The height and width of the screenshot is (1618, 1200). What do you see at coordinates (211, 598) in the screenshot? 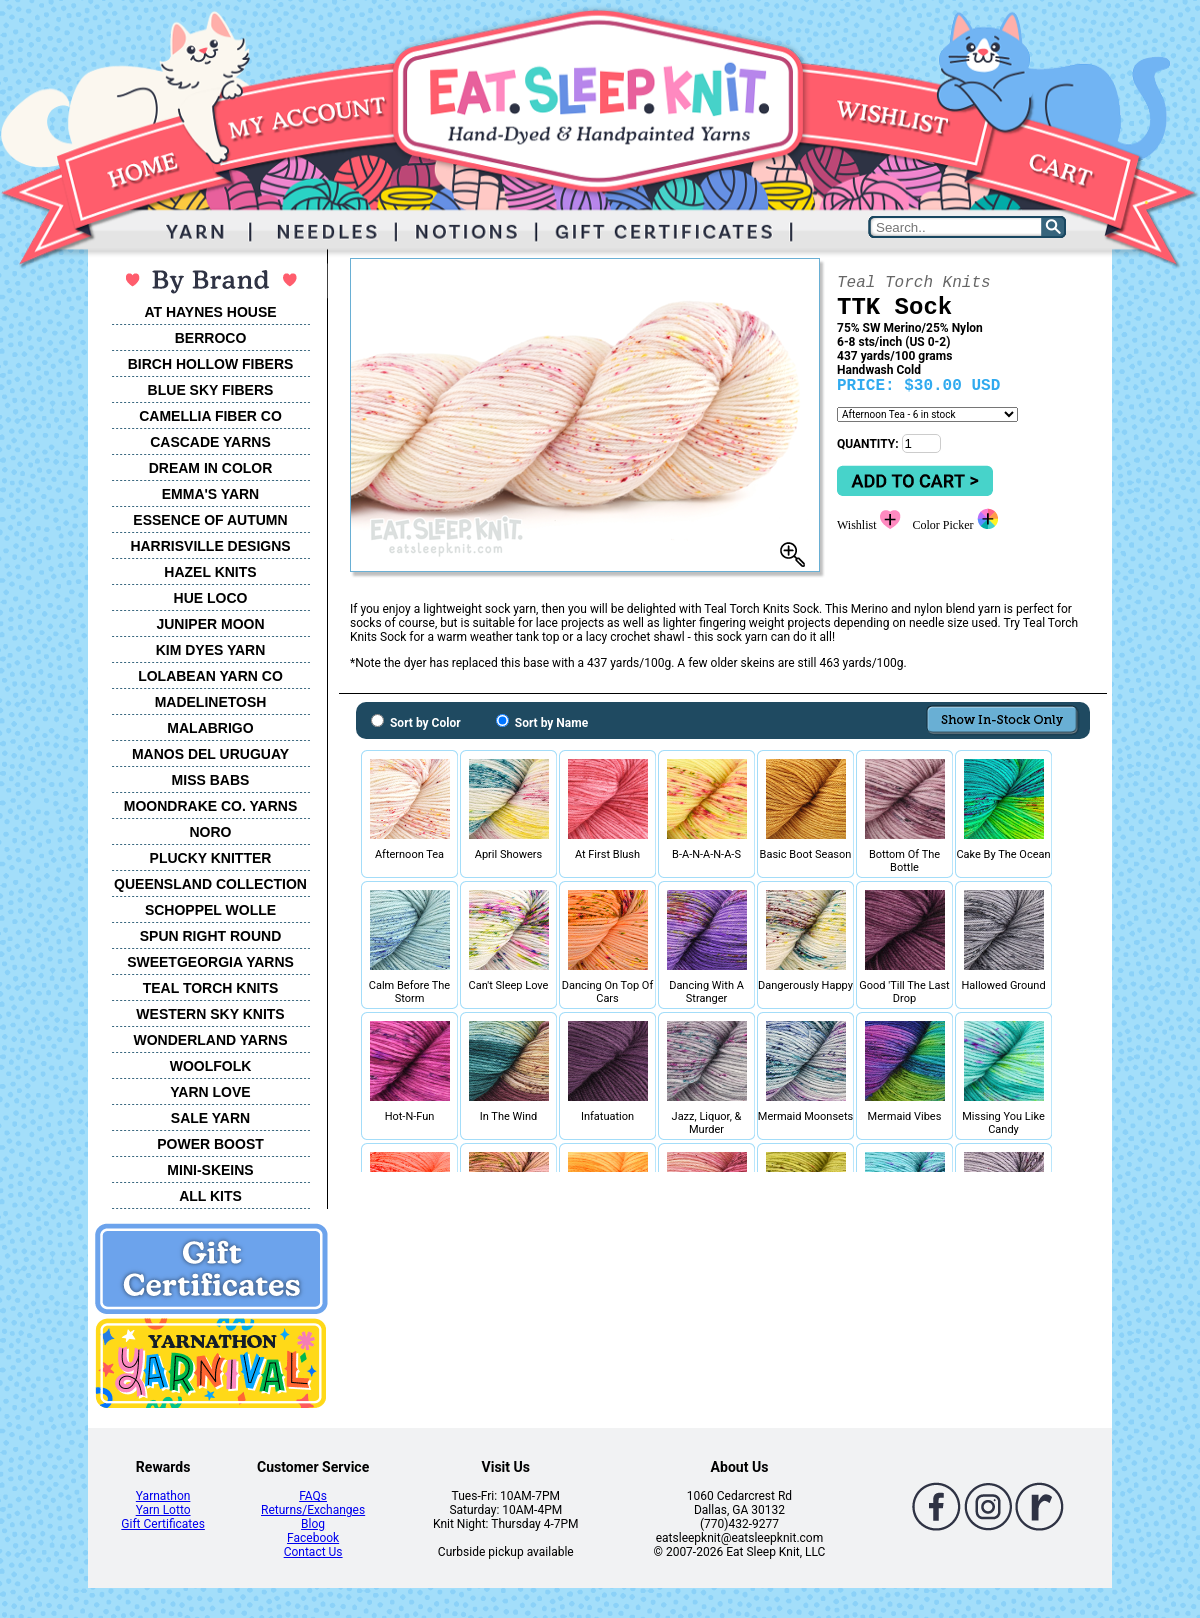
I see `HUE LOCO` at bounding box center [211, 598].